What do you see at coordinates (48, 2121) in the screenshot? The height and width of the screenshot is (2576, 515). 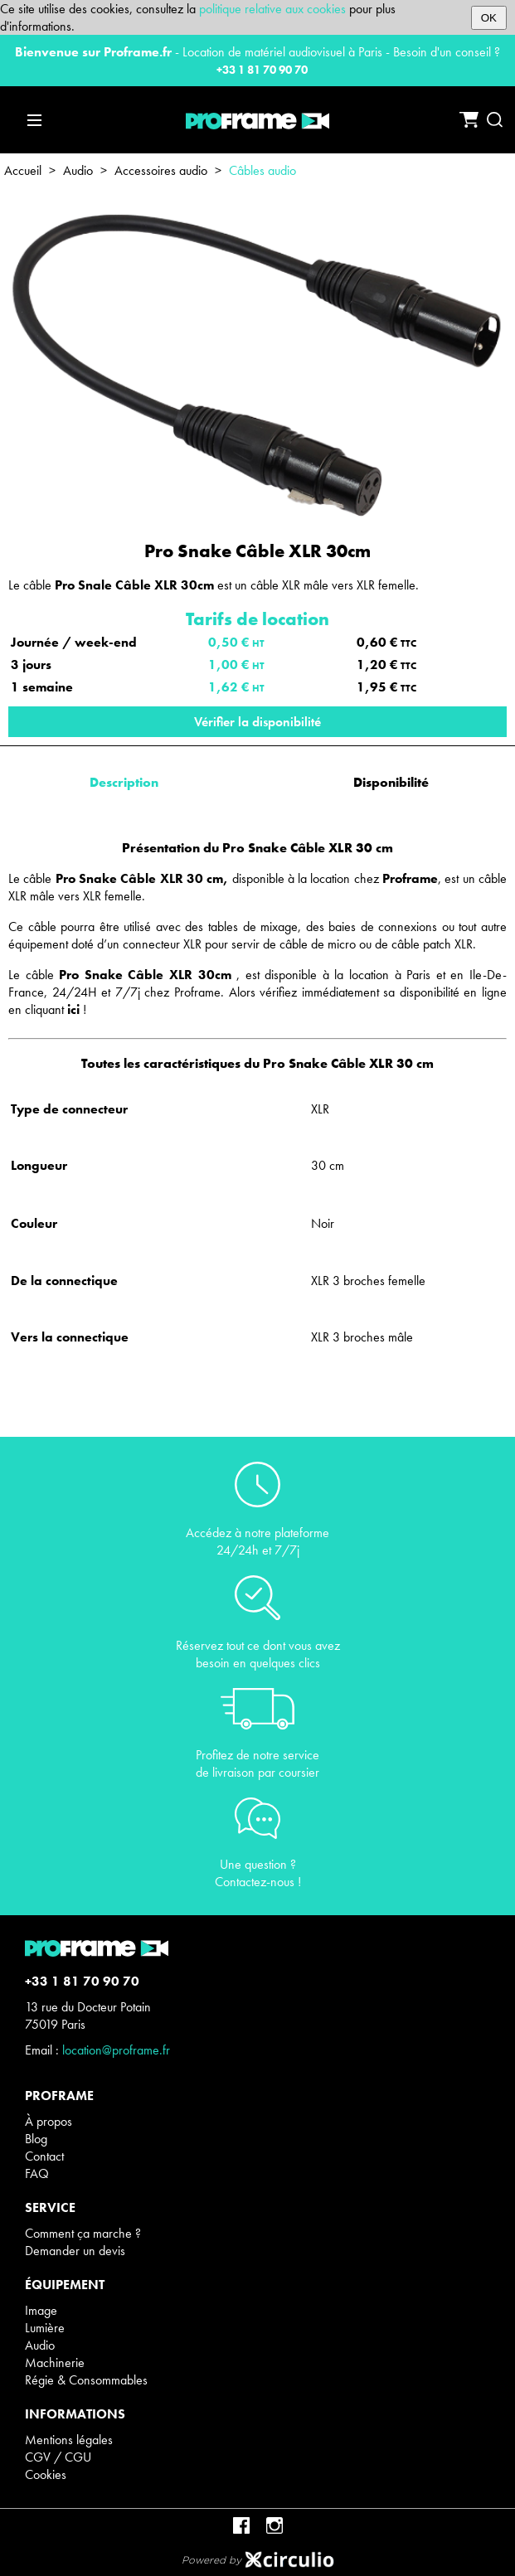 I see `À propos` at bounding box center [48, 2121].